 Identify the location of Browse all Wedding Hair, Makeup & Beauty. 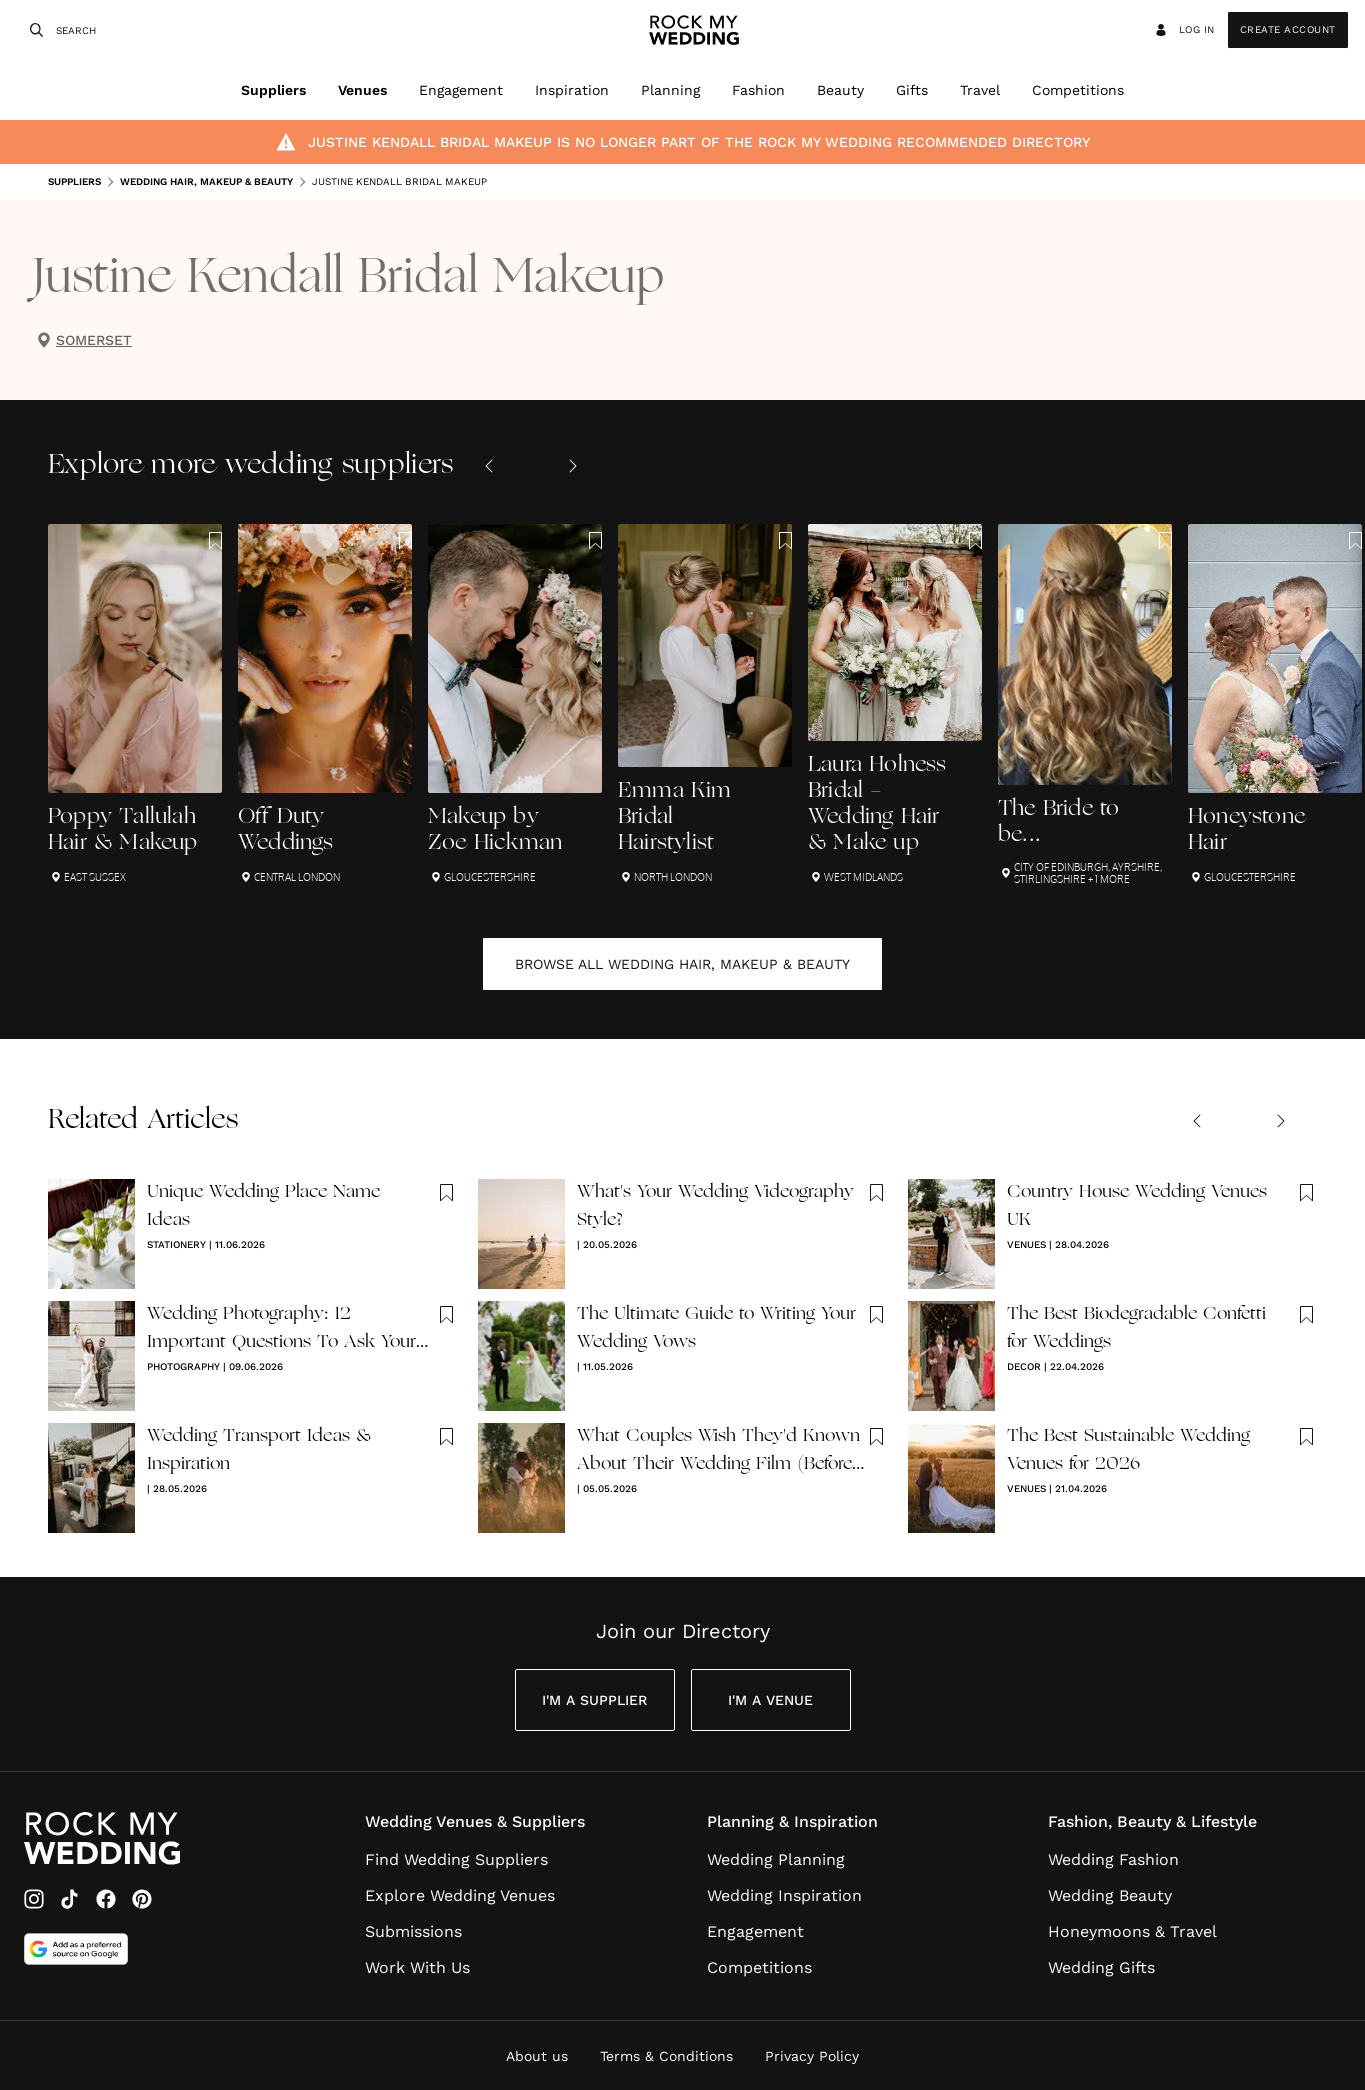
(682, 964).